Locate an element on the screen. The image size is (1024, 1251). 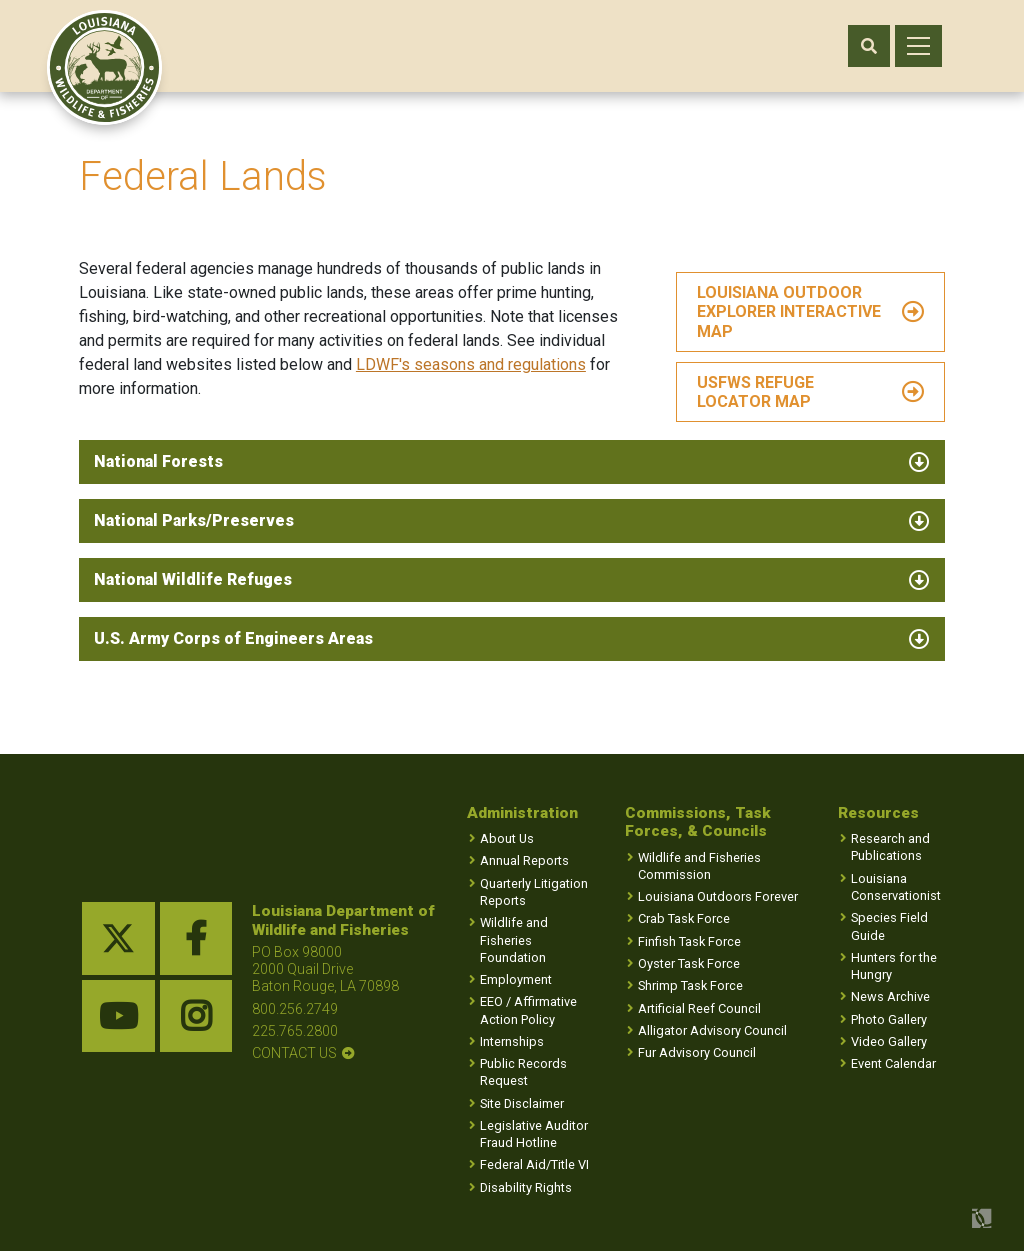
Wildlife and Fisheries Foundation is located at coordinates (514, 940).